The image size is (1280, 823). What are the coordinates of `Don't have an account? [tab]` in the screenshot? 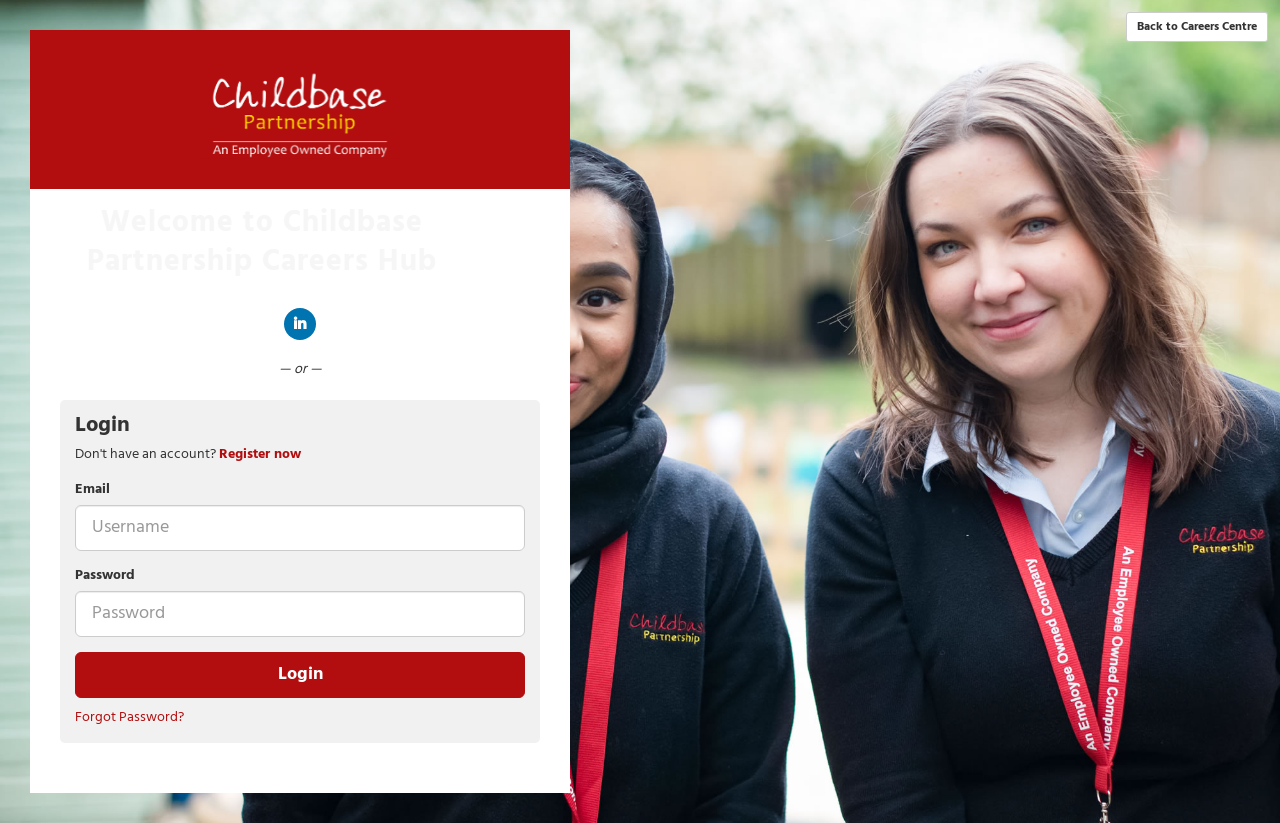 It's located at (188, 454).